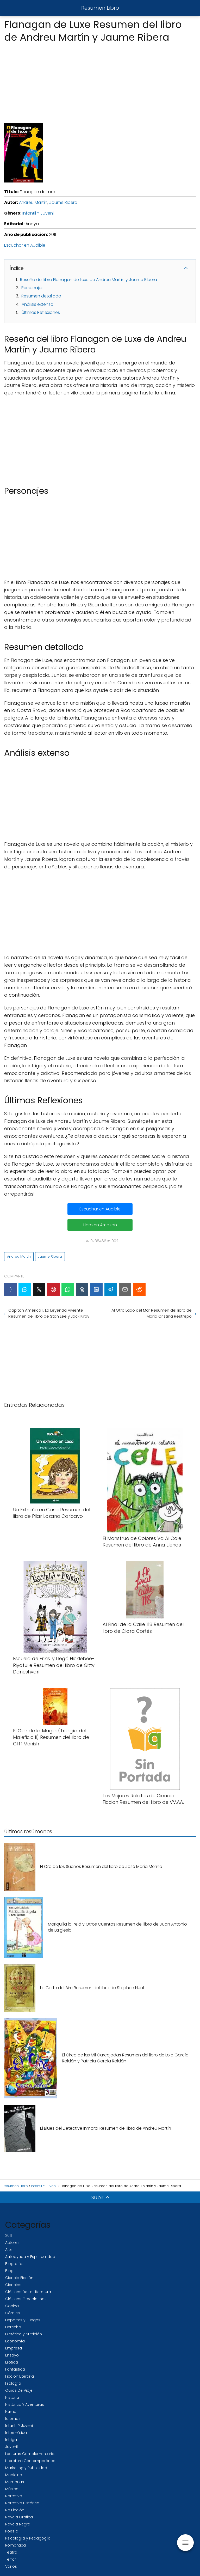 The height and width of the screenshot is (2576, 200). Describe the element at coordinates (23, 2334) in the screenshot. I see `Dietética y Nutrición` at that location.